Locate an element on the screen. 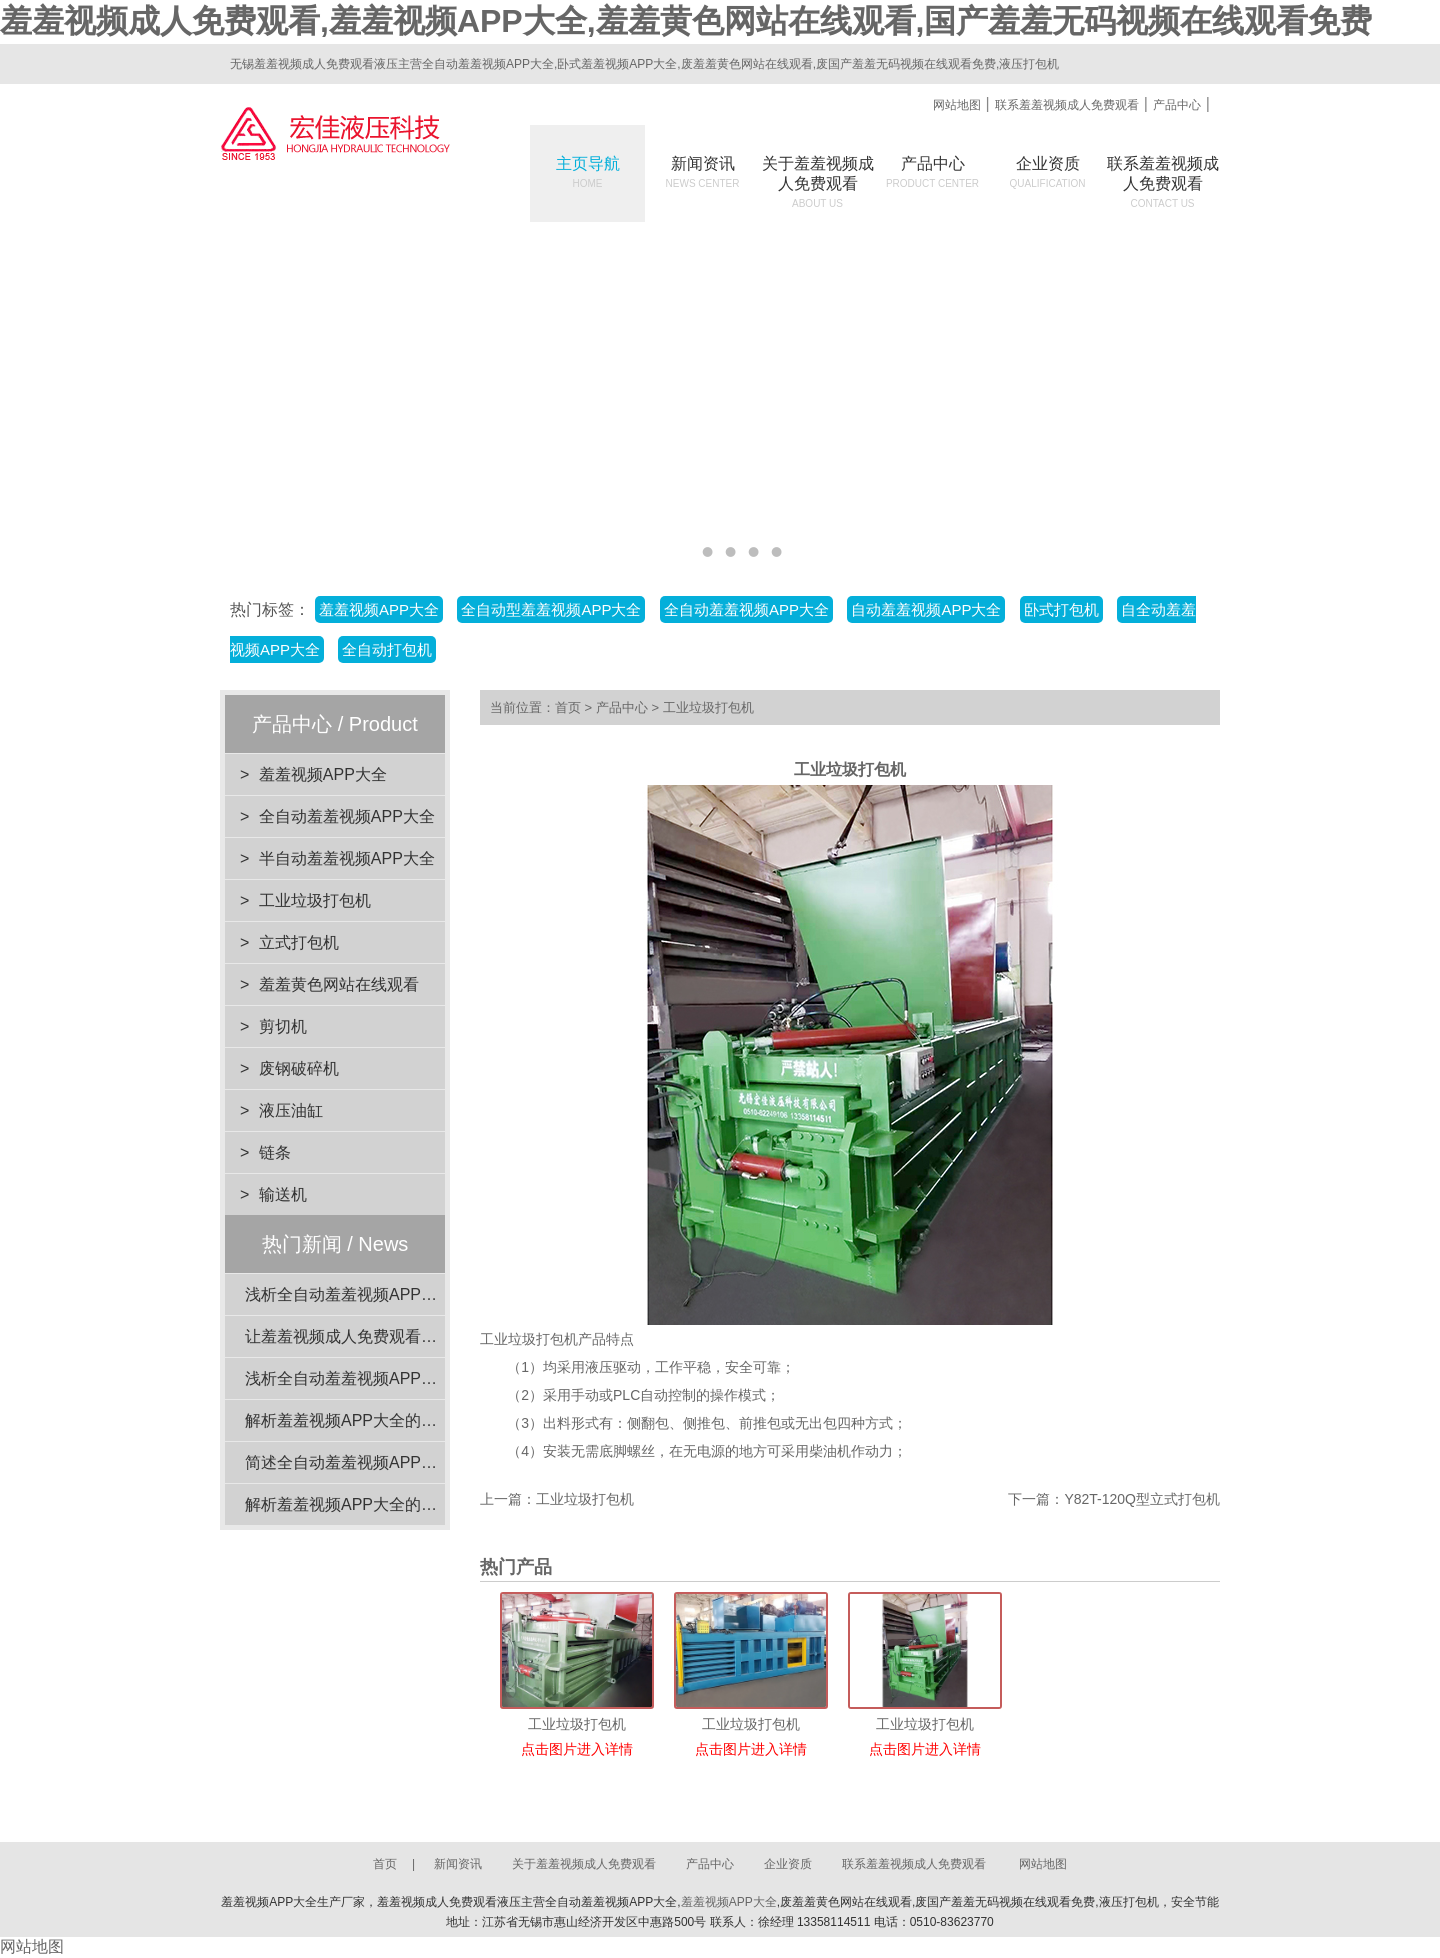  网站地图 is located at coordinates (957, 105).